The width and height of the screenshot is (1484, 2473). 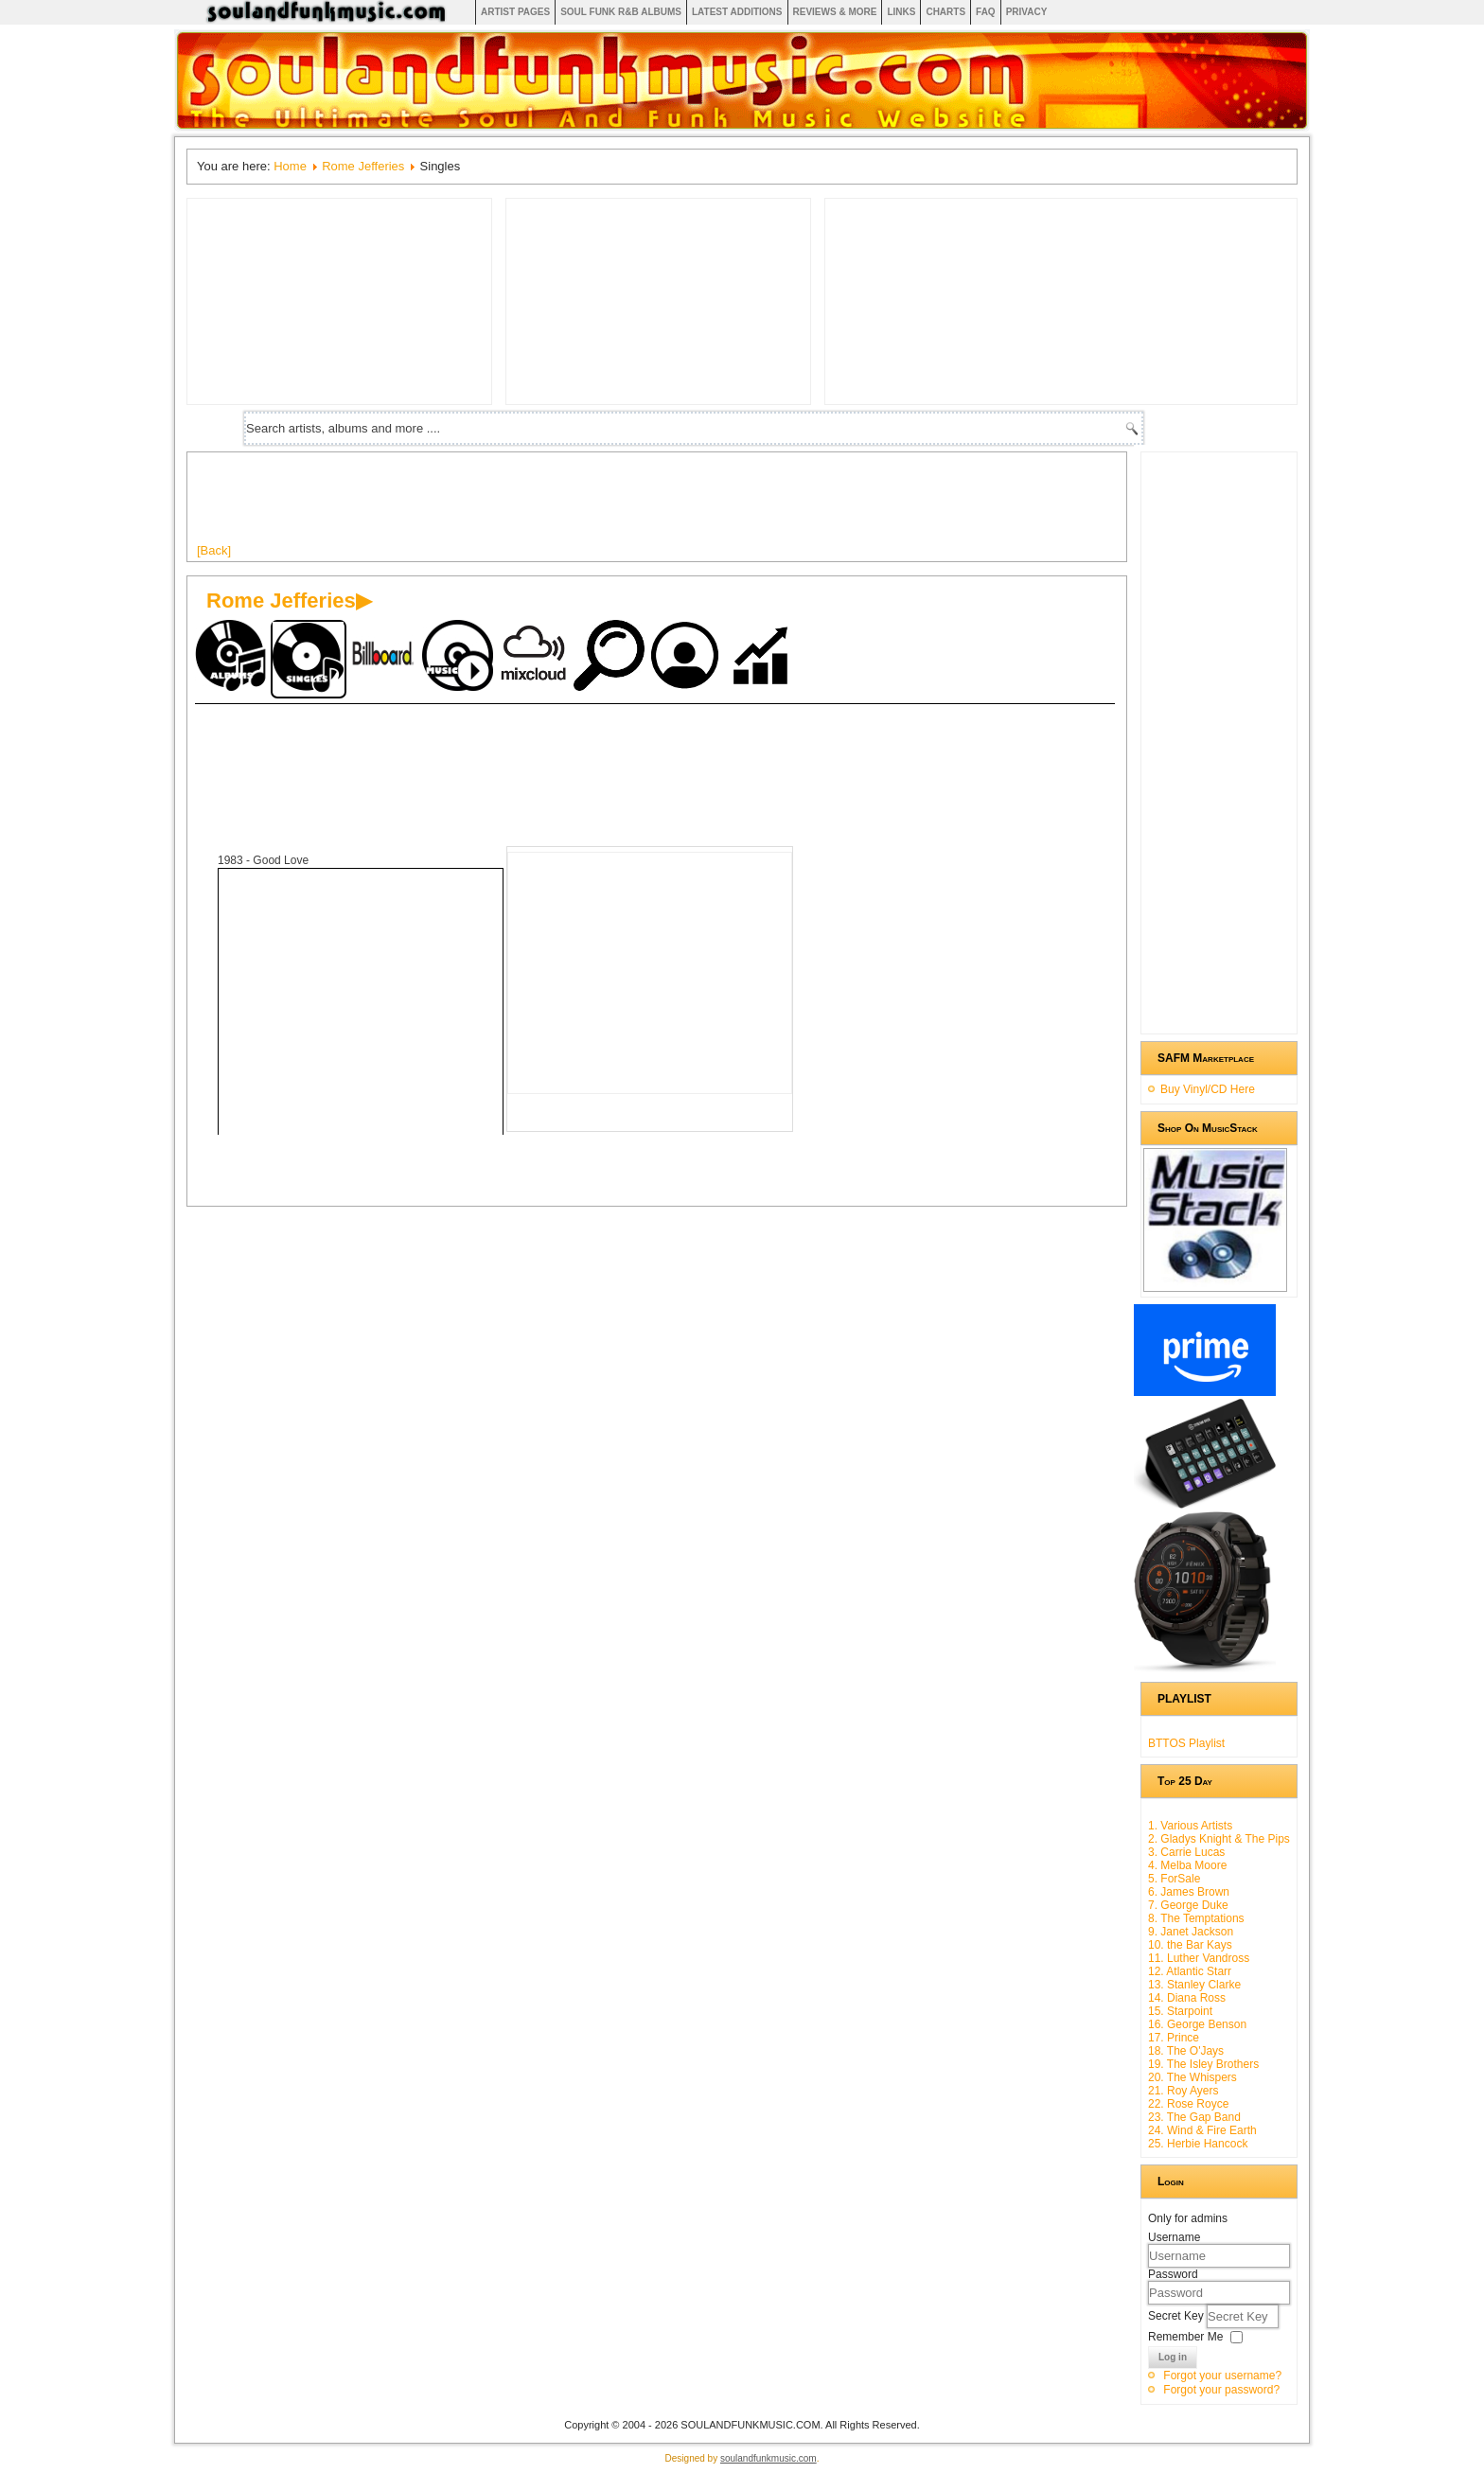 What do you see at coordinates (1219, 1839) in the screenshot?
I see `2. Gladys Knight & The Pips` at bounding box center [1219, 1839].